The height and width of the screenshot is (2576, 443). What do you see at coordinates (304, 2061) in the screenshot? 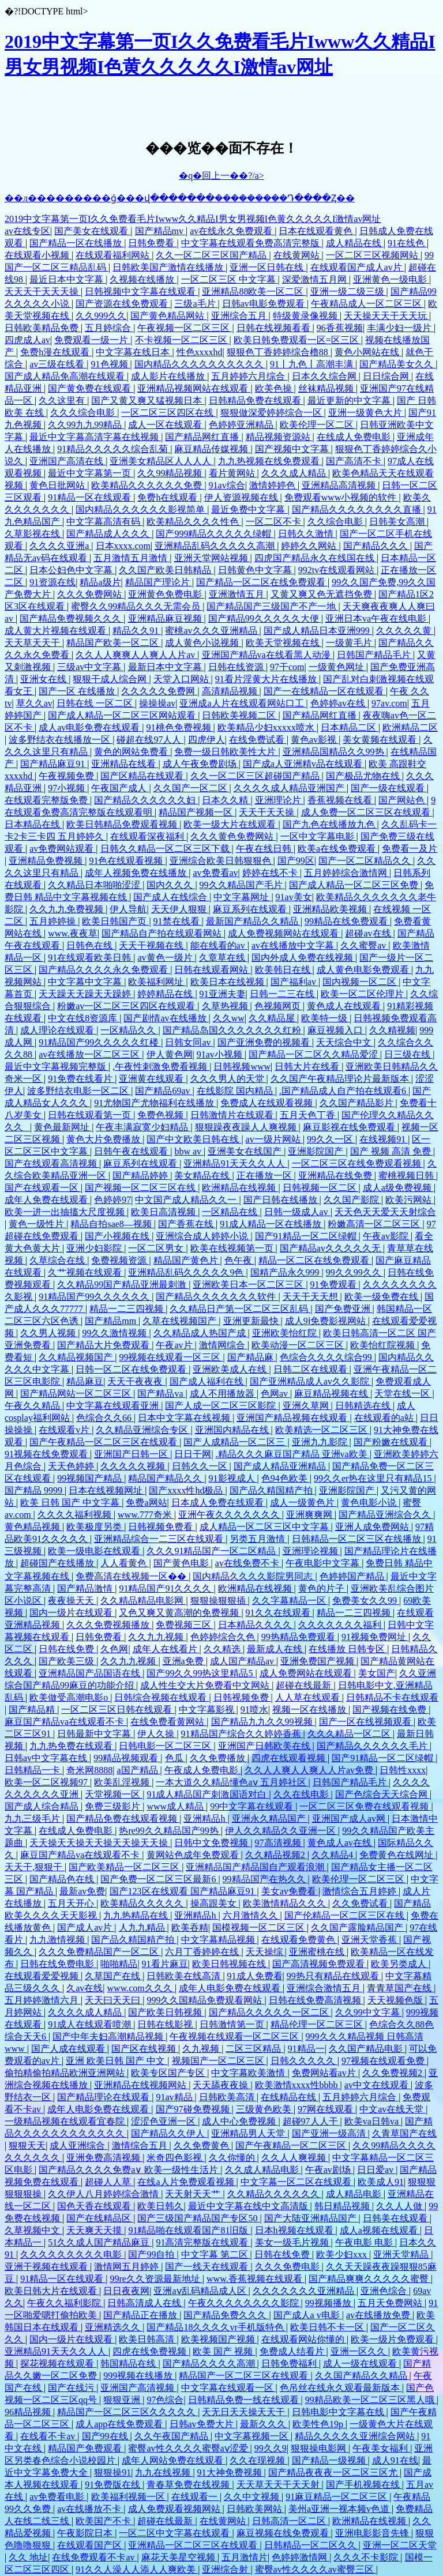
I see `日韩久久久久久` at bounding box center [304, 2061].